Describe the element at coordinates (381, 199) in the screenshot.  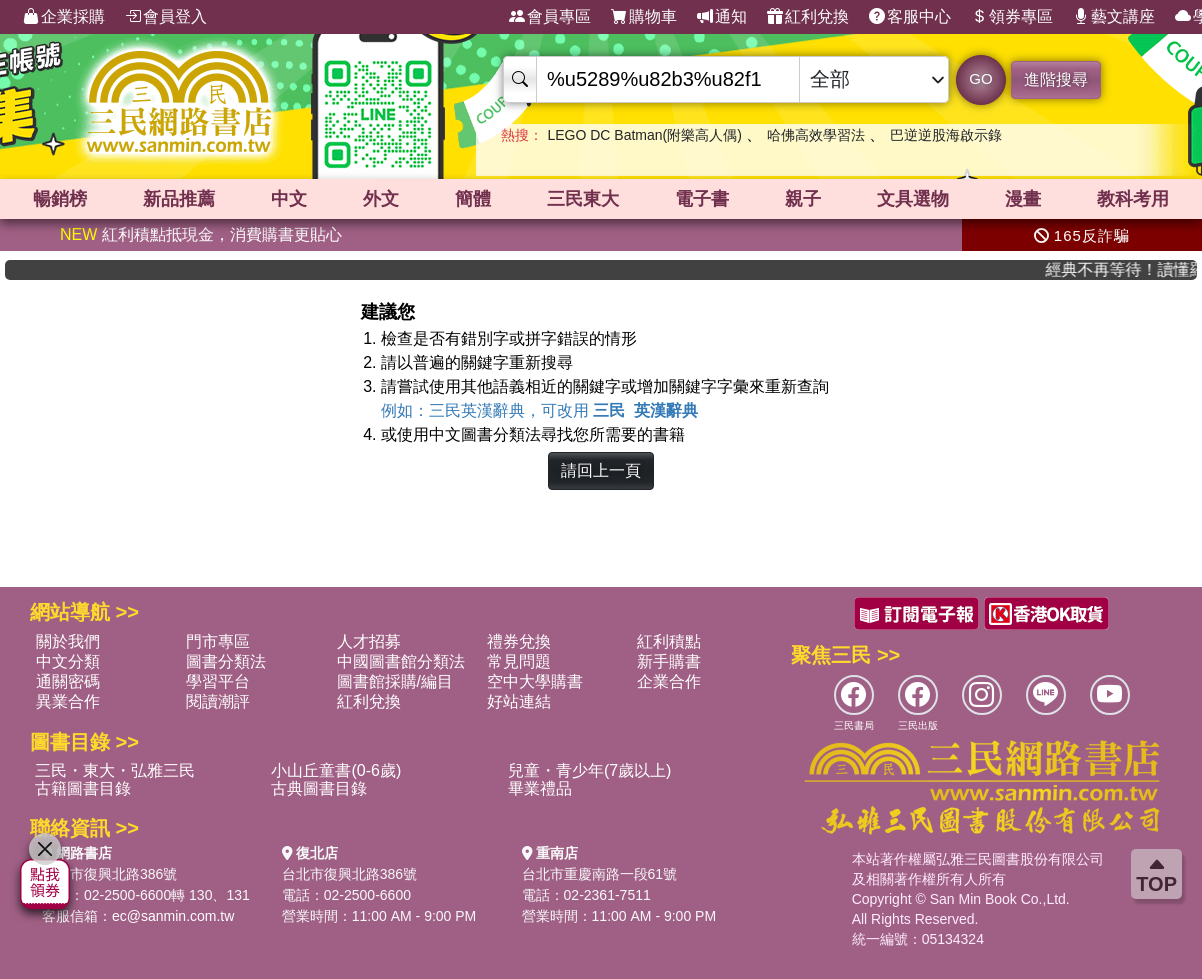
I see `外文` at that location.